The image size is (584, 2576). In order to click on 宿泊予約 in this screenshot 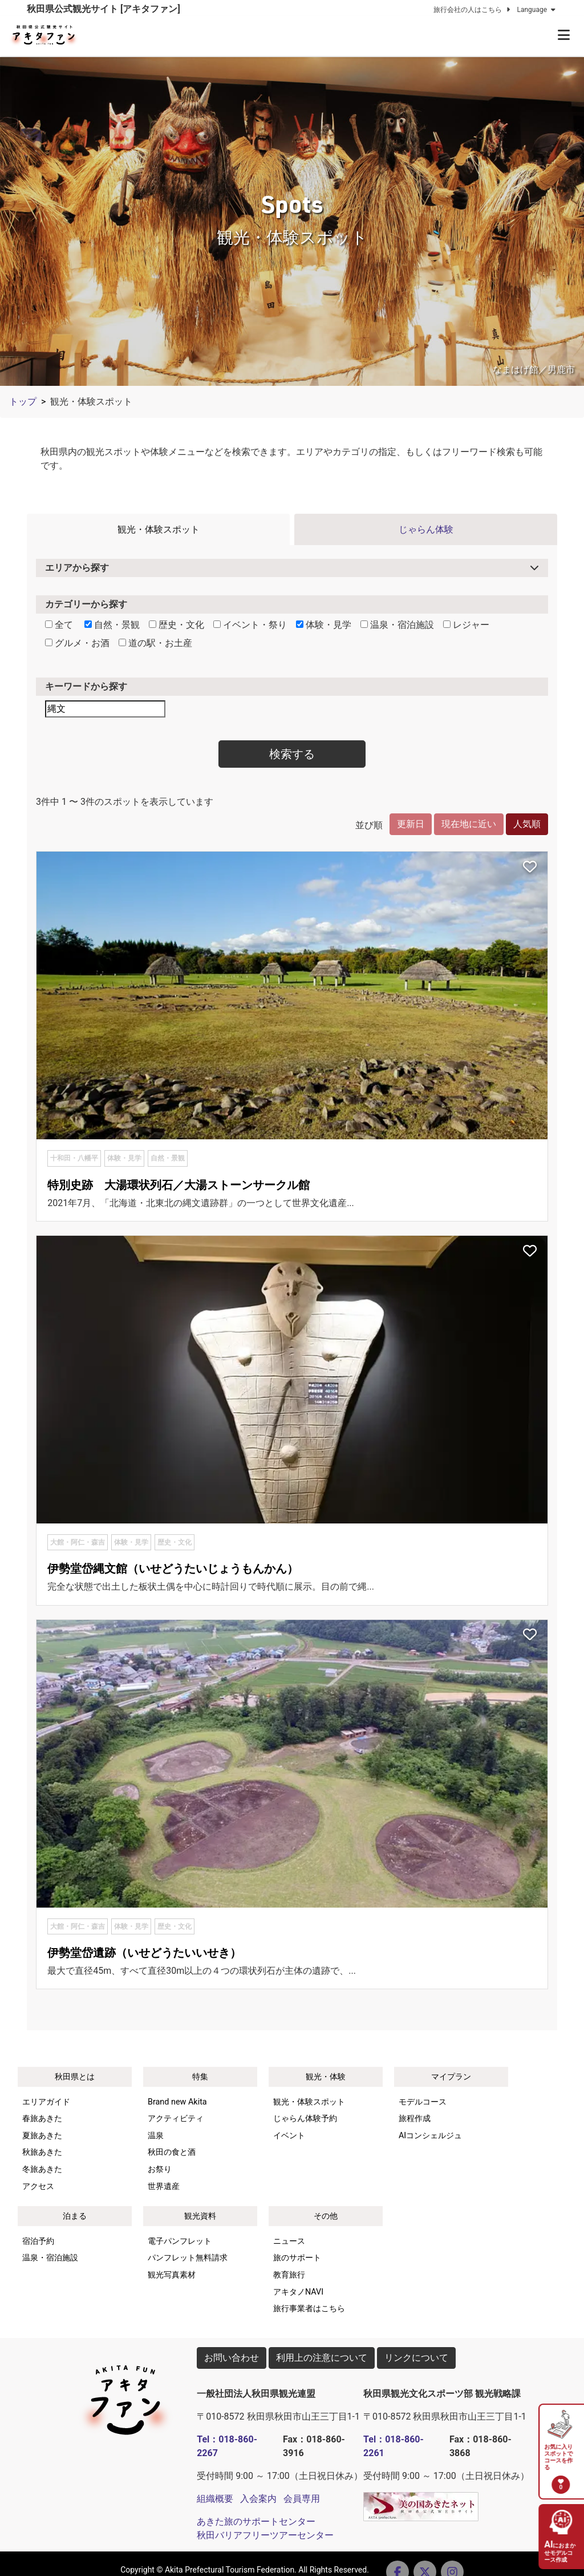, I will do `click(38, 2241)`.